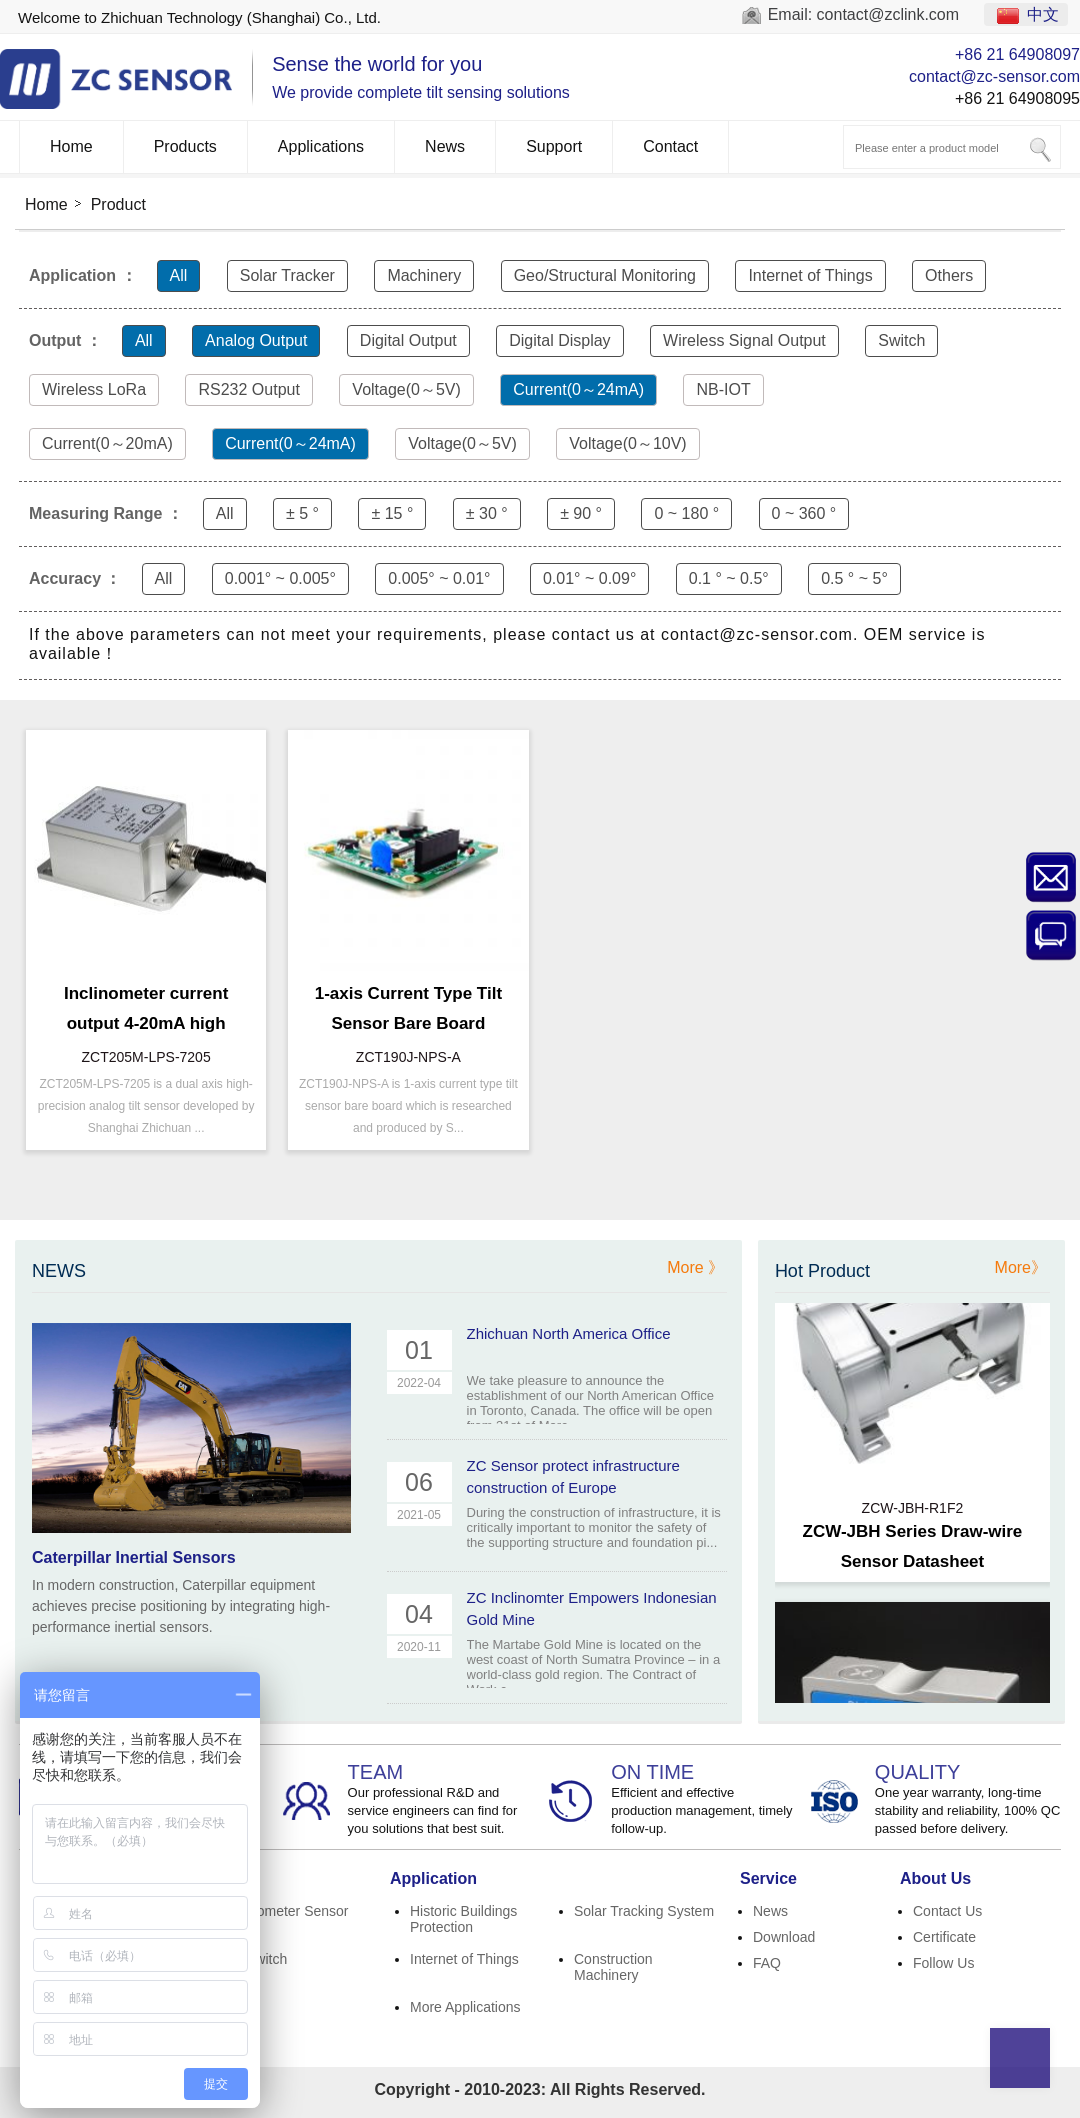  I want to click on About Us, so click(935, 1878).